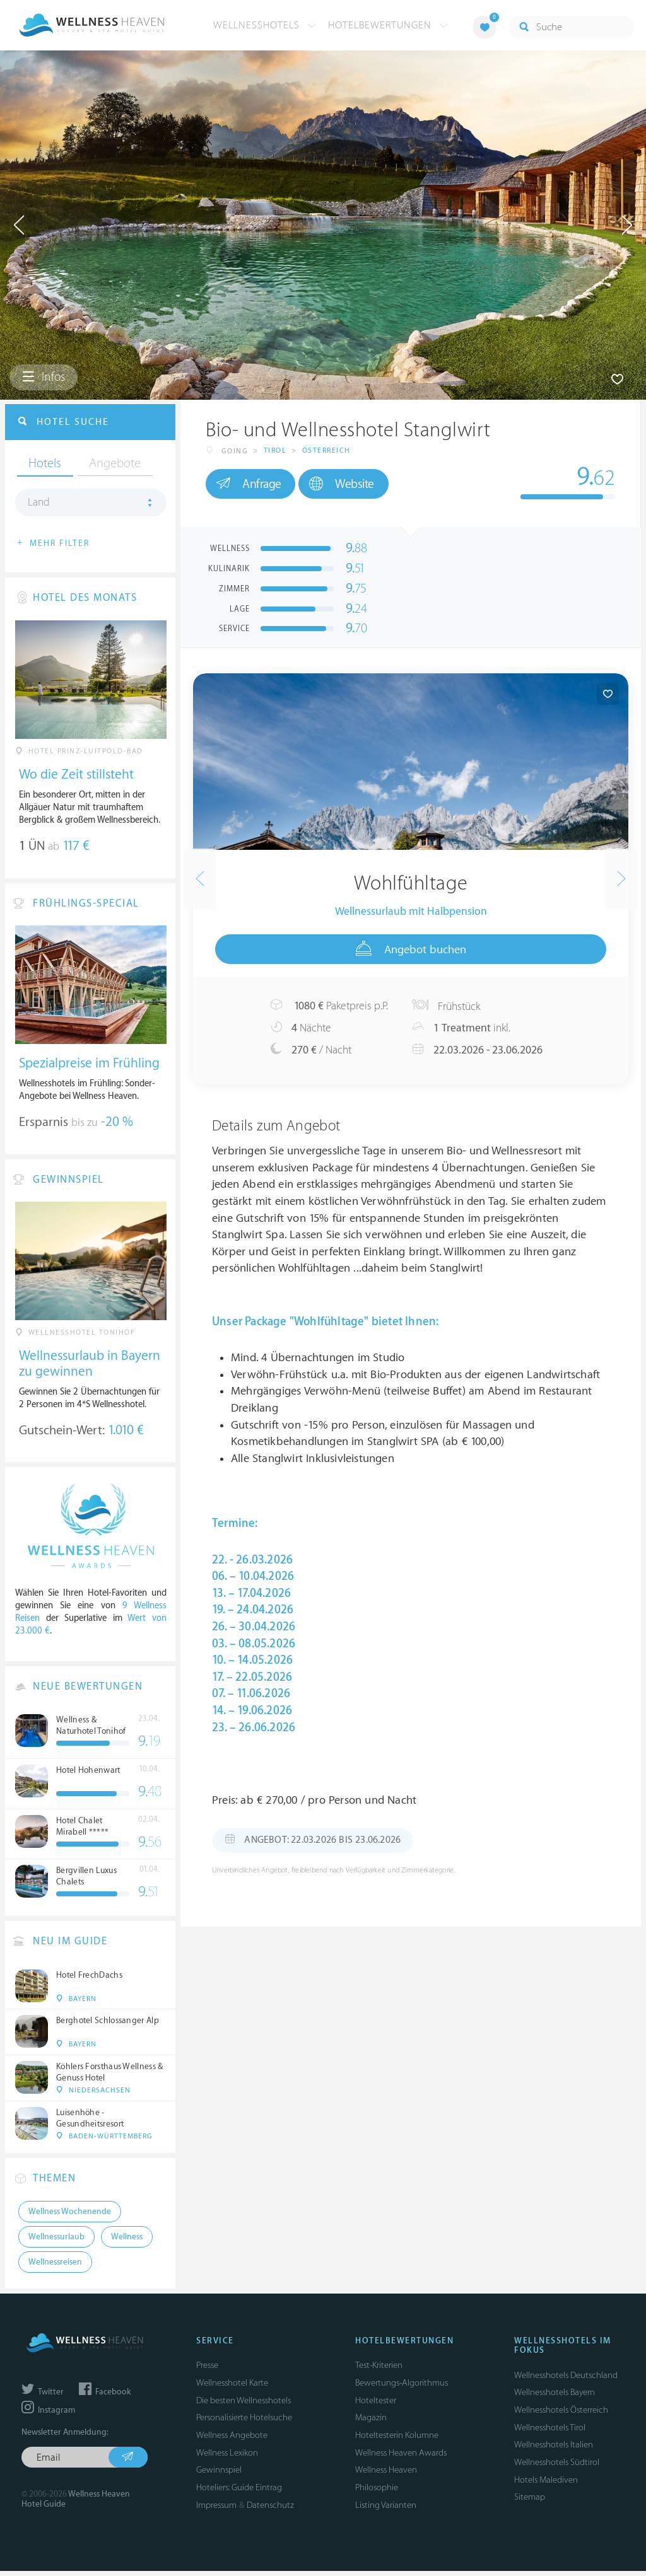  What do you see at coordinates (386, 2474) in the screenshot?
I see `Wellness Heaven` at bounding box center [386, 2474].